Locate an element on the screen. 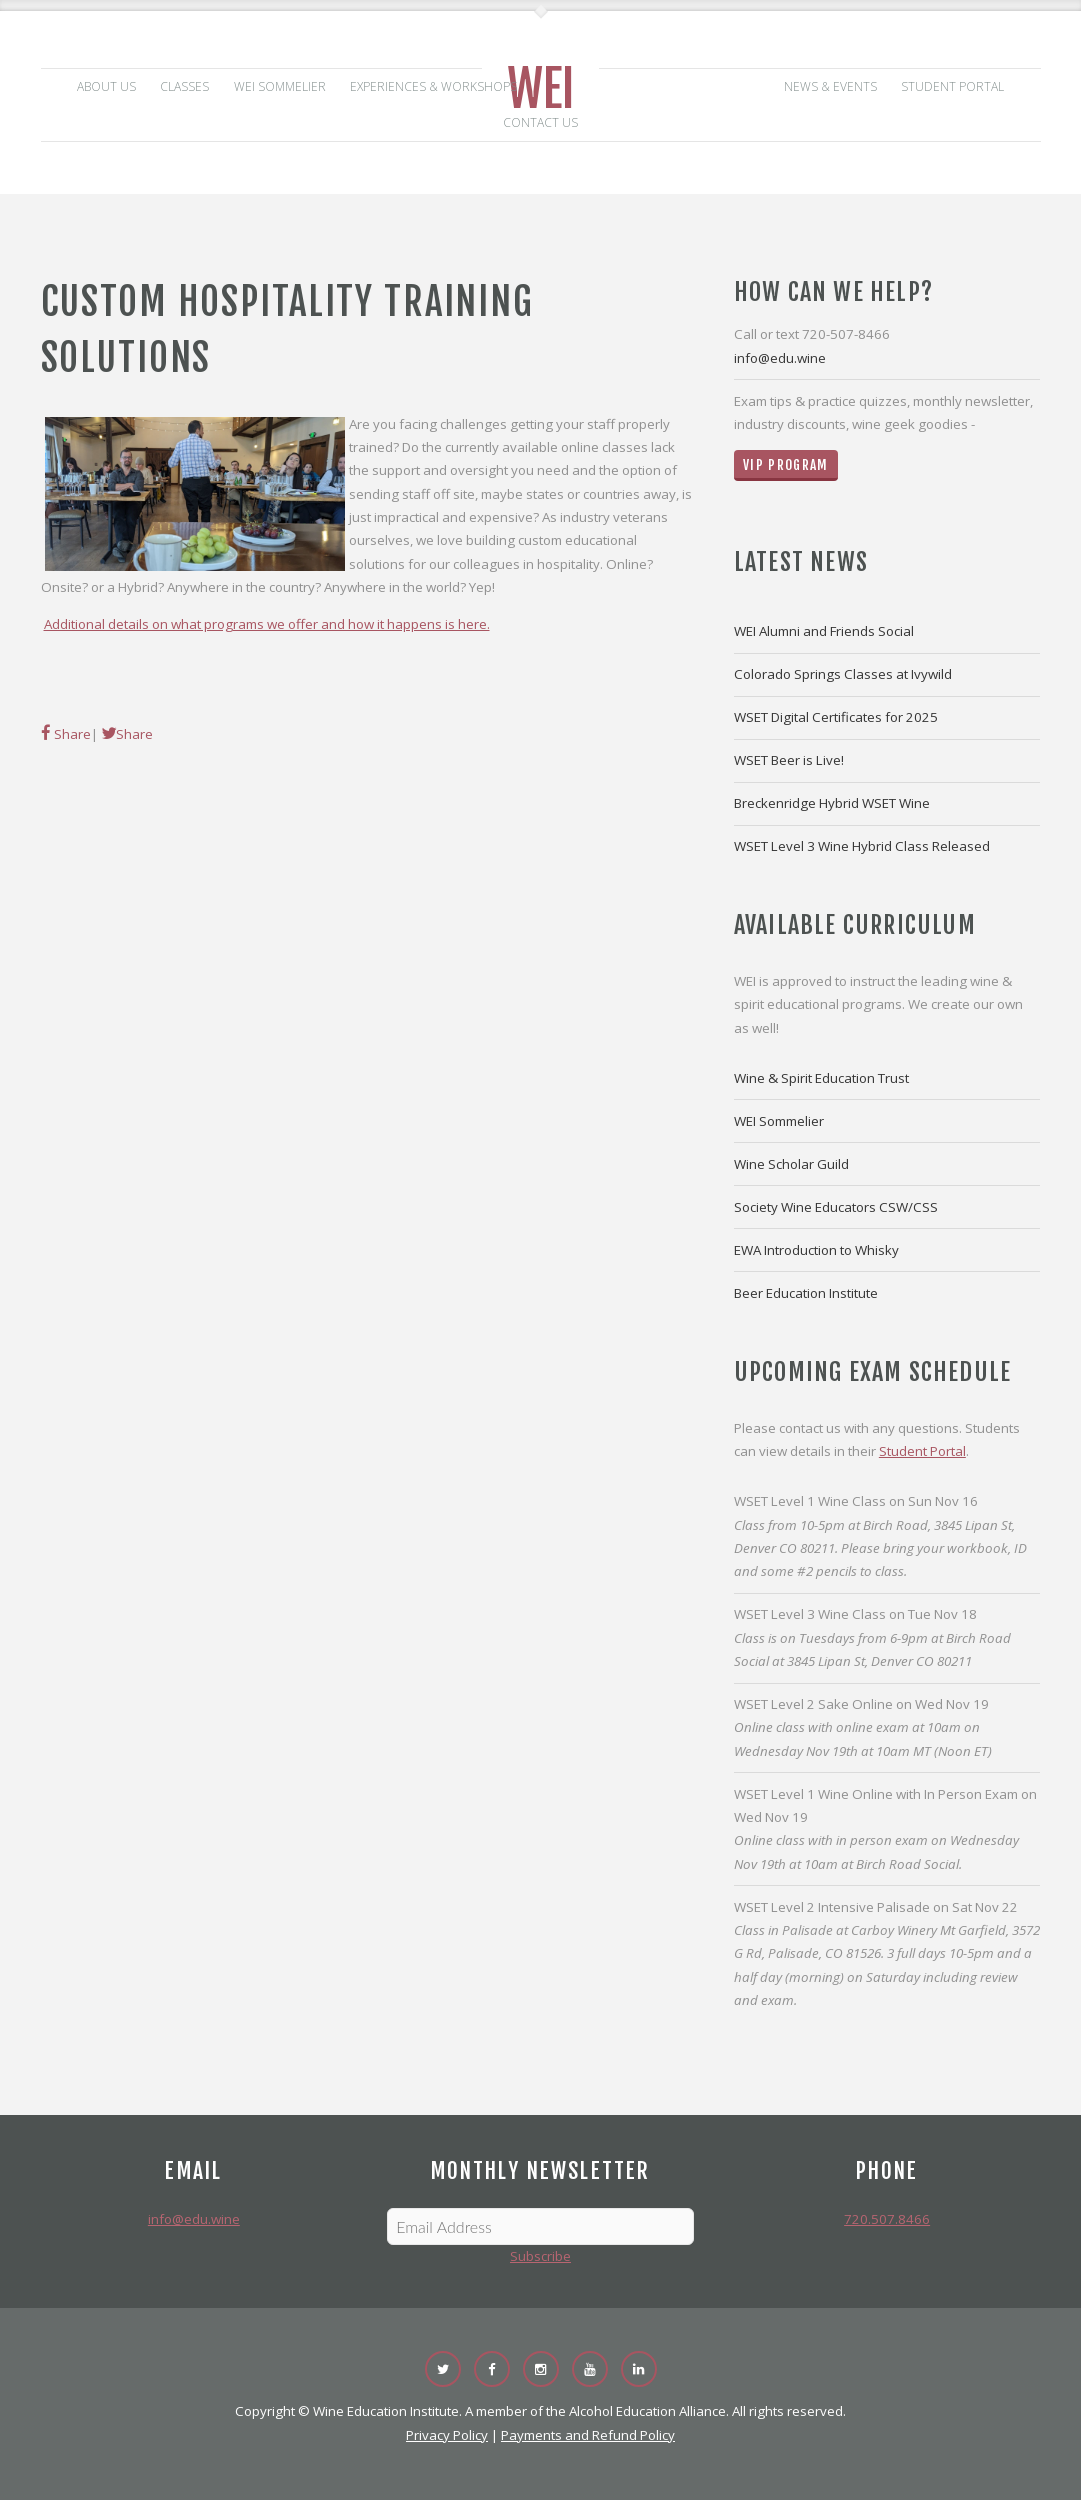 The width and height of the screenshot is (1081, 2500). WEI Alumni and Friends Social is located at coordinates (824, 631).